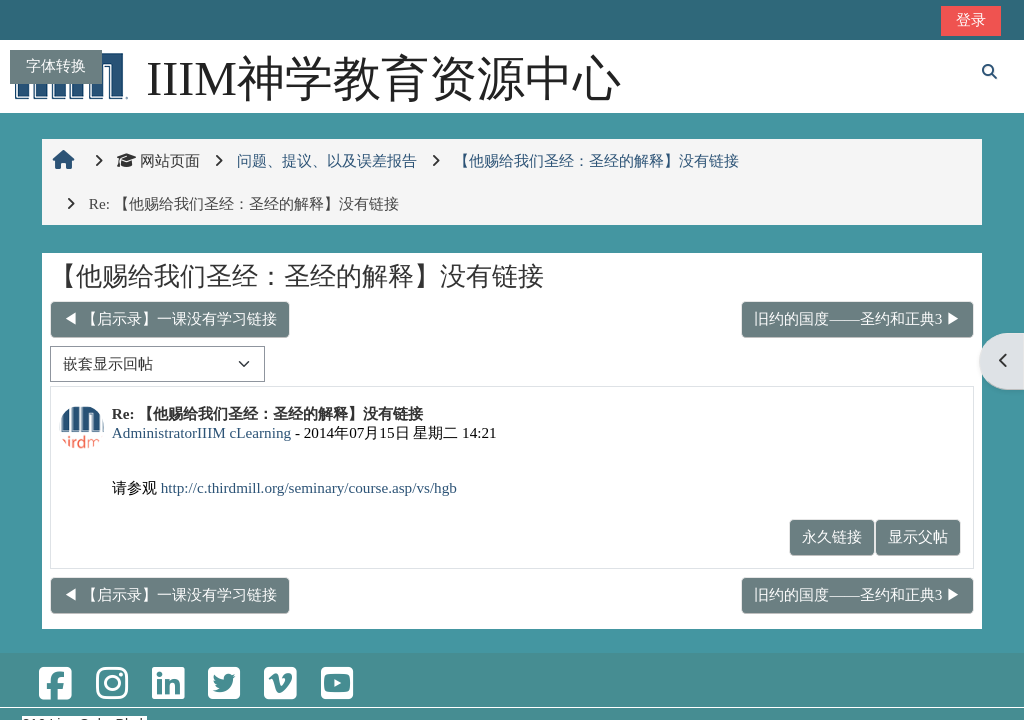 Image resolution: width=1024 pixels, height=720 pixels. What do you see at coordinates (832, 536) in the screenshot?
I see `永久链接 [menuitem]` at bounding box center [832, 536].